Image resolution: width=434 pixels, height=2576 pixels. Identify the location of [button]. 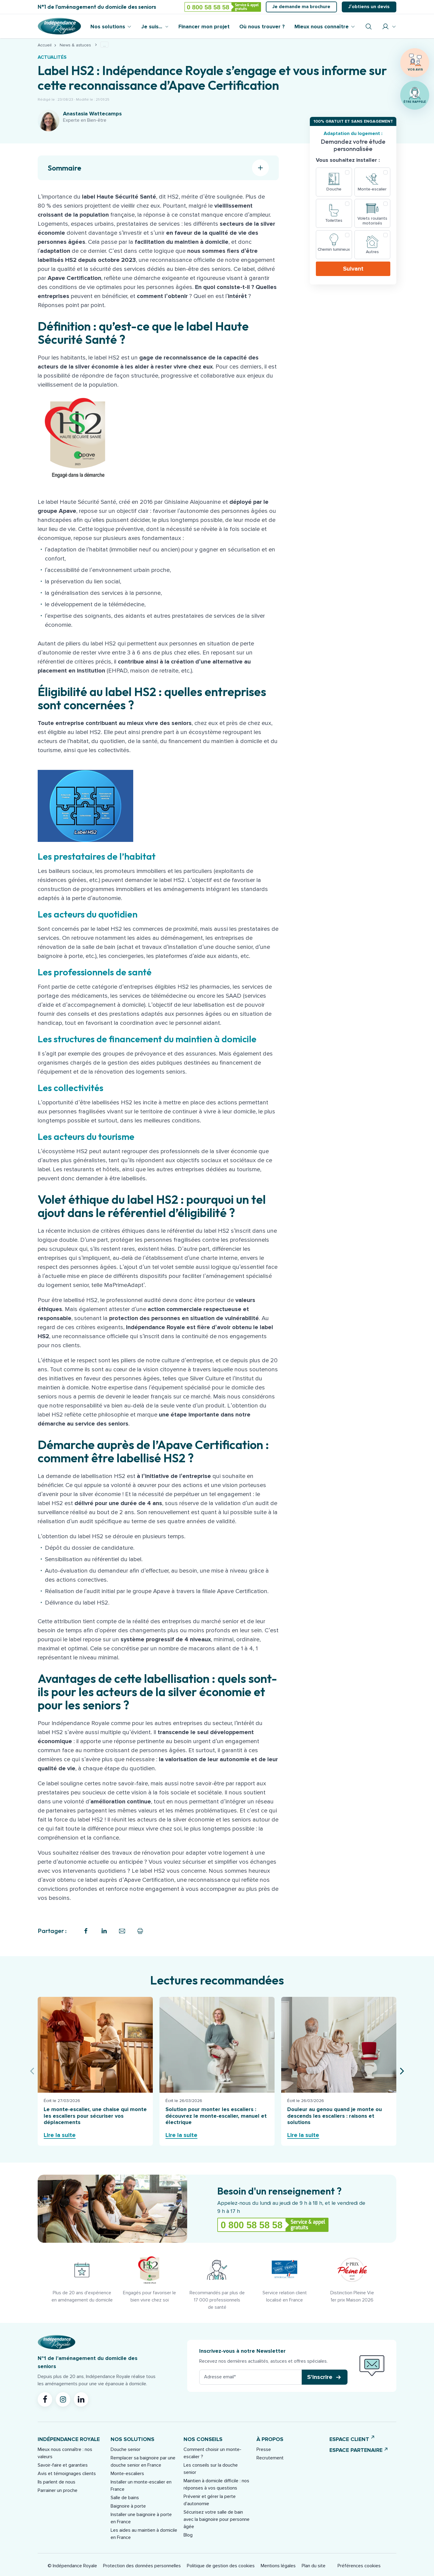
(325, 2377).